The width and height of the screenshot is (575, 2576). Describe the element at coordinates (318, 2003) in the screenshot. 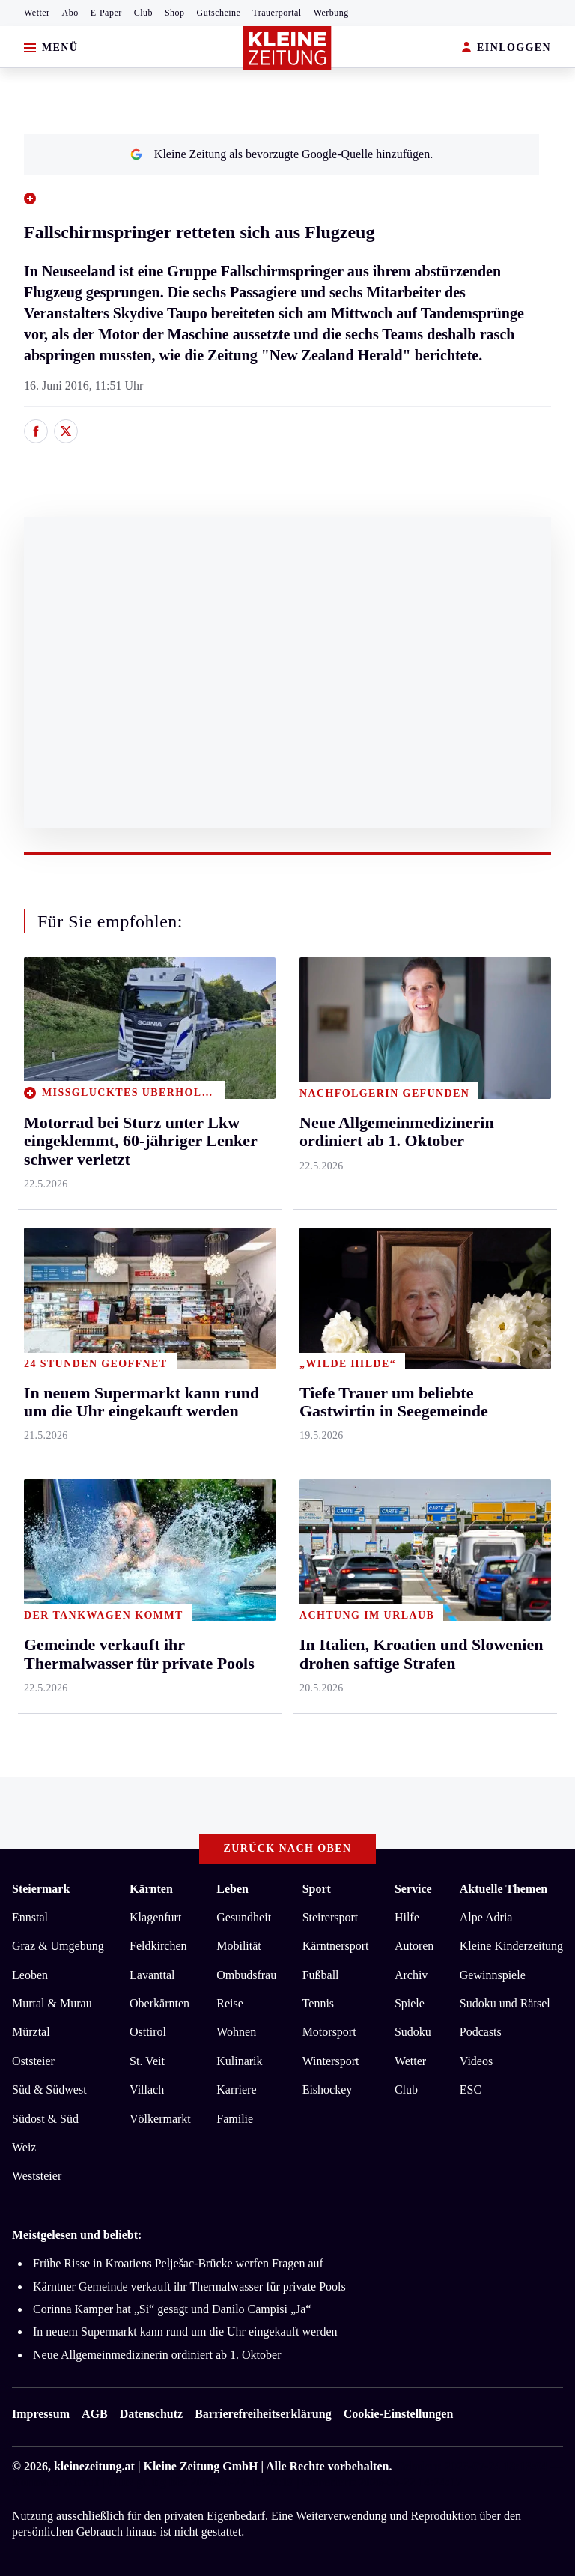

I see `Tennis` at that location.